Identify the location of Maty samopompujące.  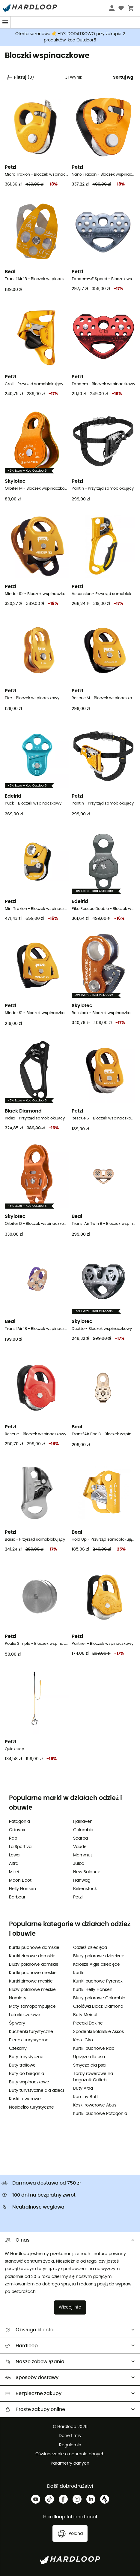
(32, 2006).